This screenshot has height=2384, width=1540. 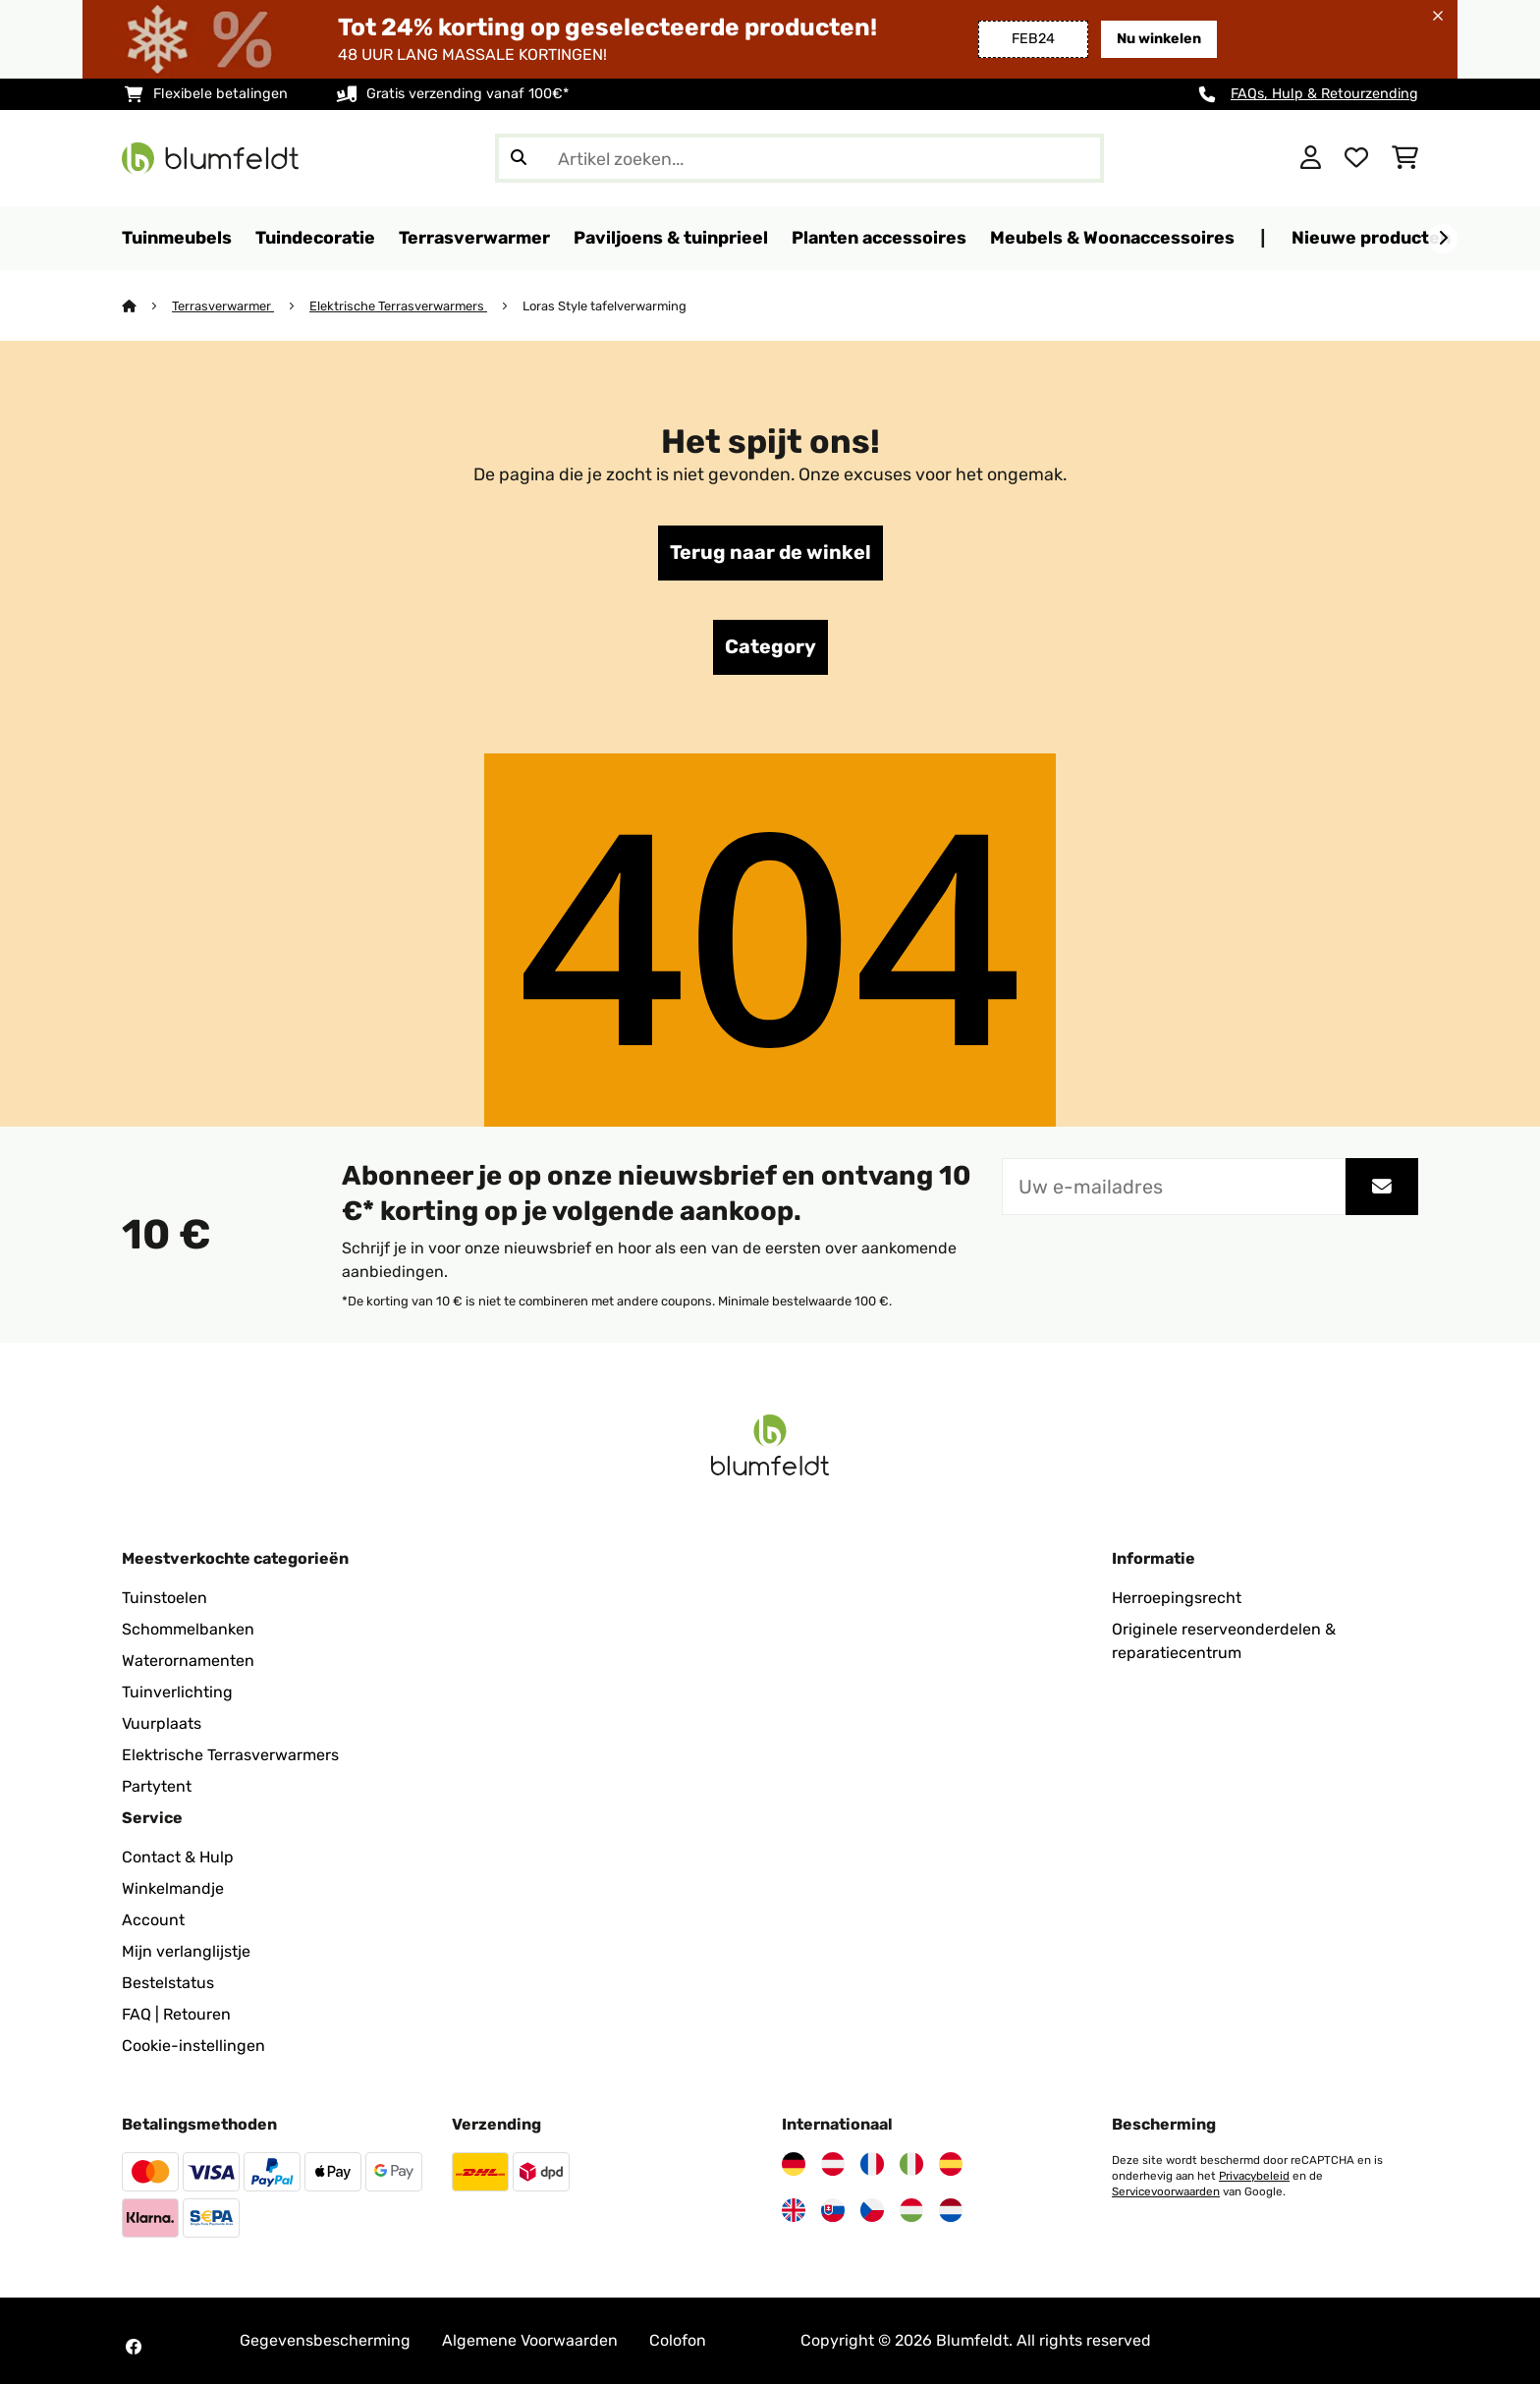 What do you see at coordinates (872, 2210) in the screenshot?
I see `[Bezoek Blumfeldt Tsjechië]` at bounding box center [872, 2210].